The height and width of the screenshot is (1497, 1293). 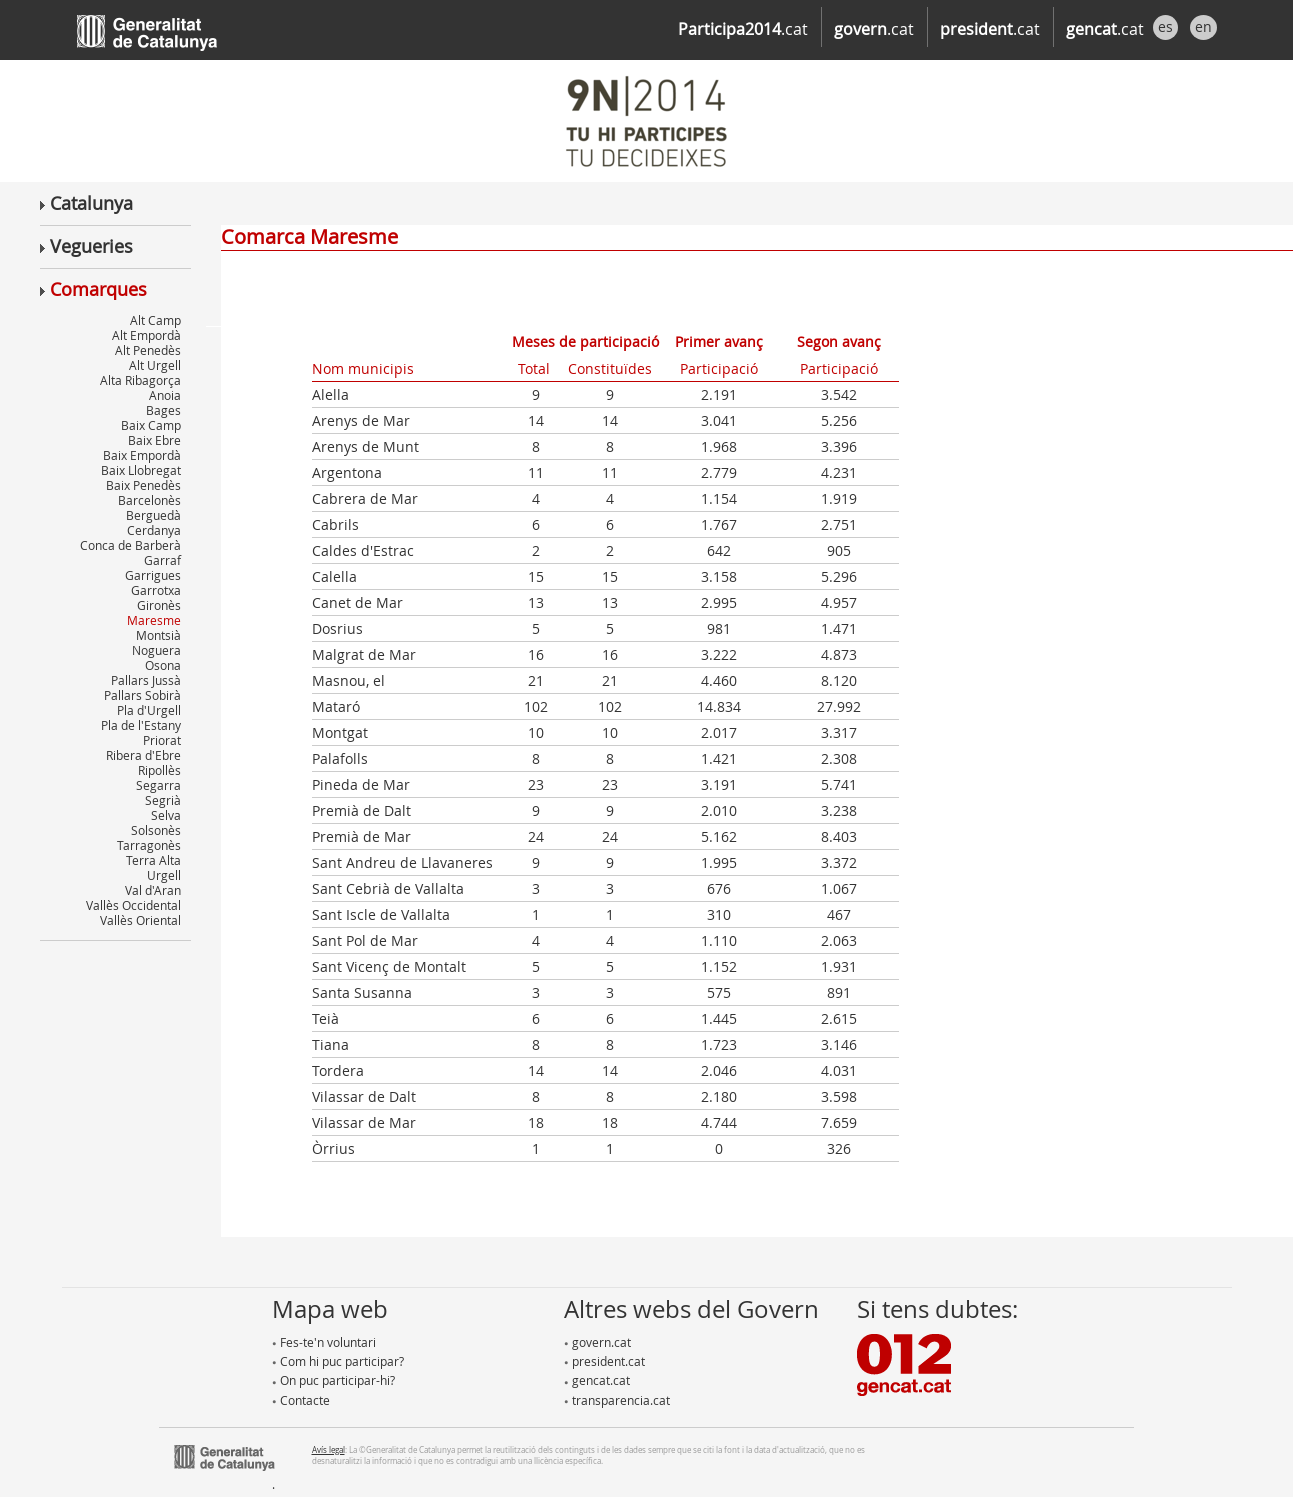 What do you see at coordinates (153, 890) in the screenshot?
I see `Val d'Aran` at bounding box center [153, 890].